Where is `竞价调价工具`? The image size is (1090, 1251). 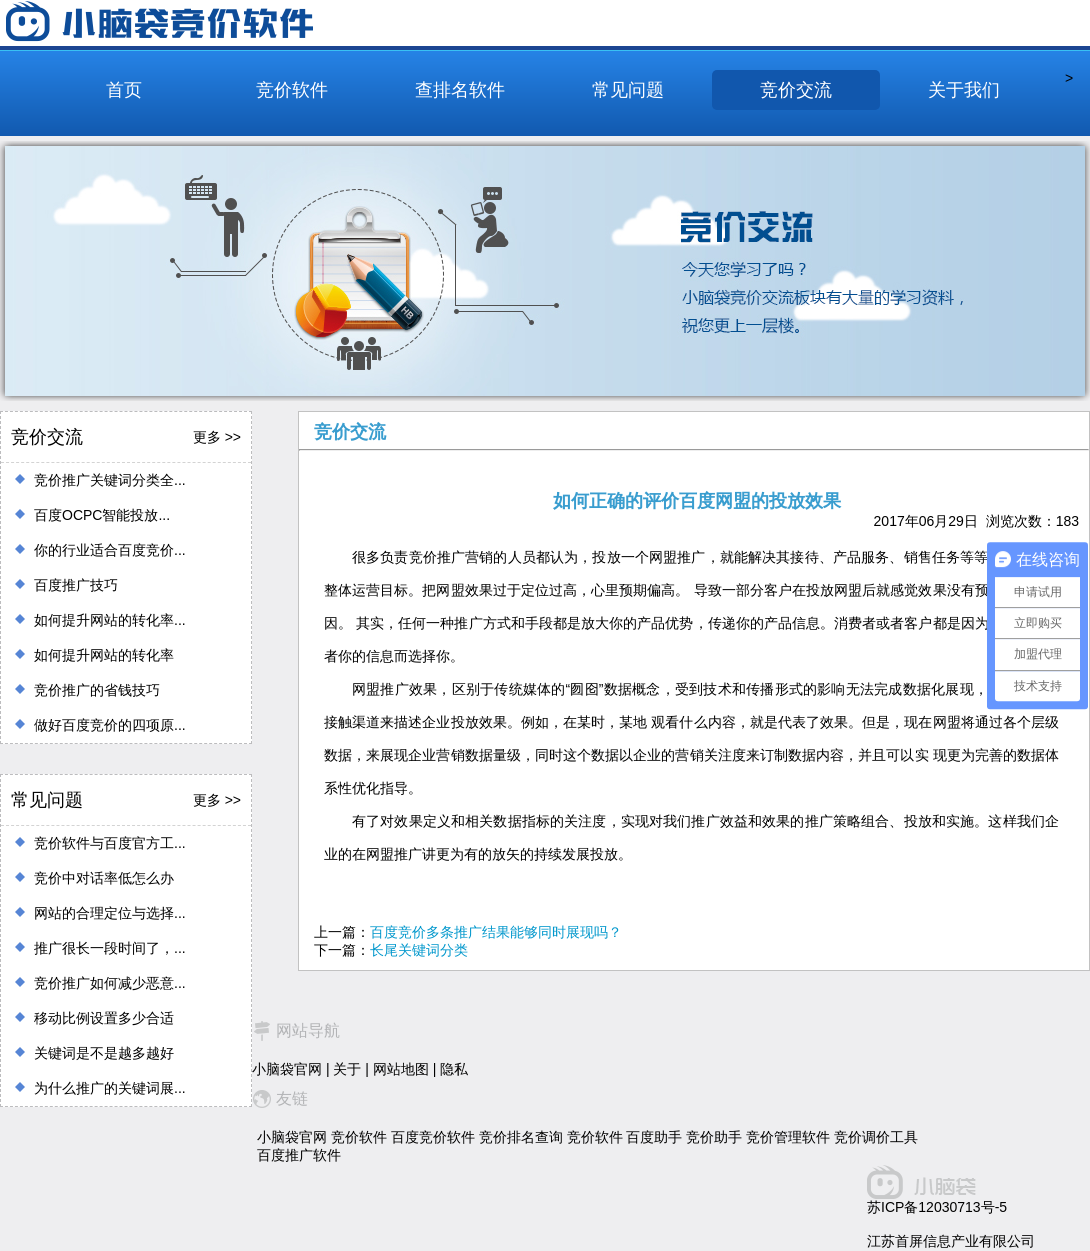 竞价调价工具 is located at coordinates (876, 1137).